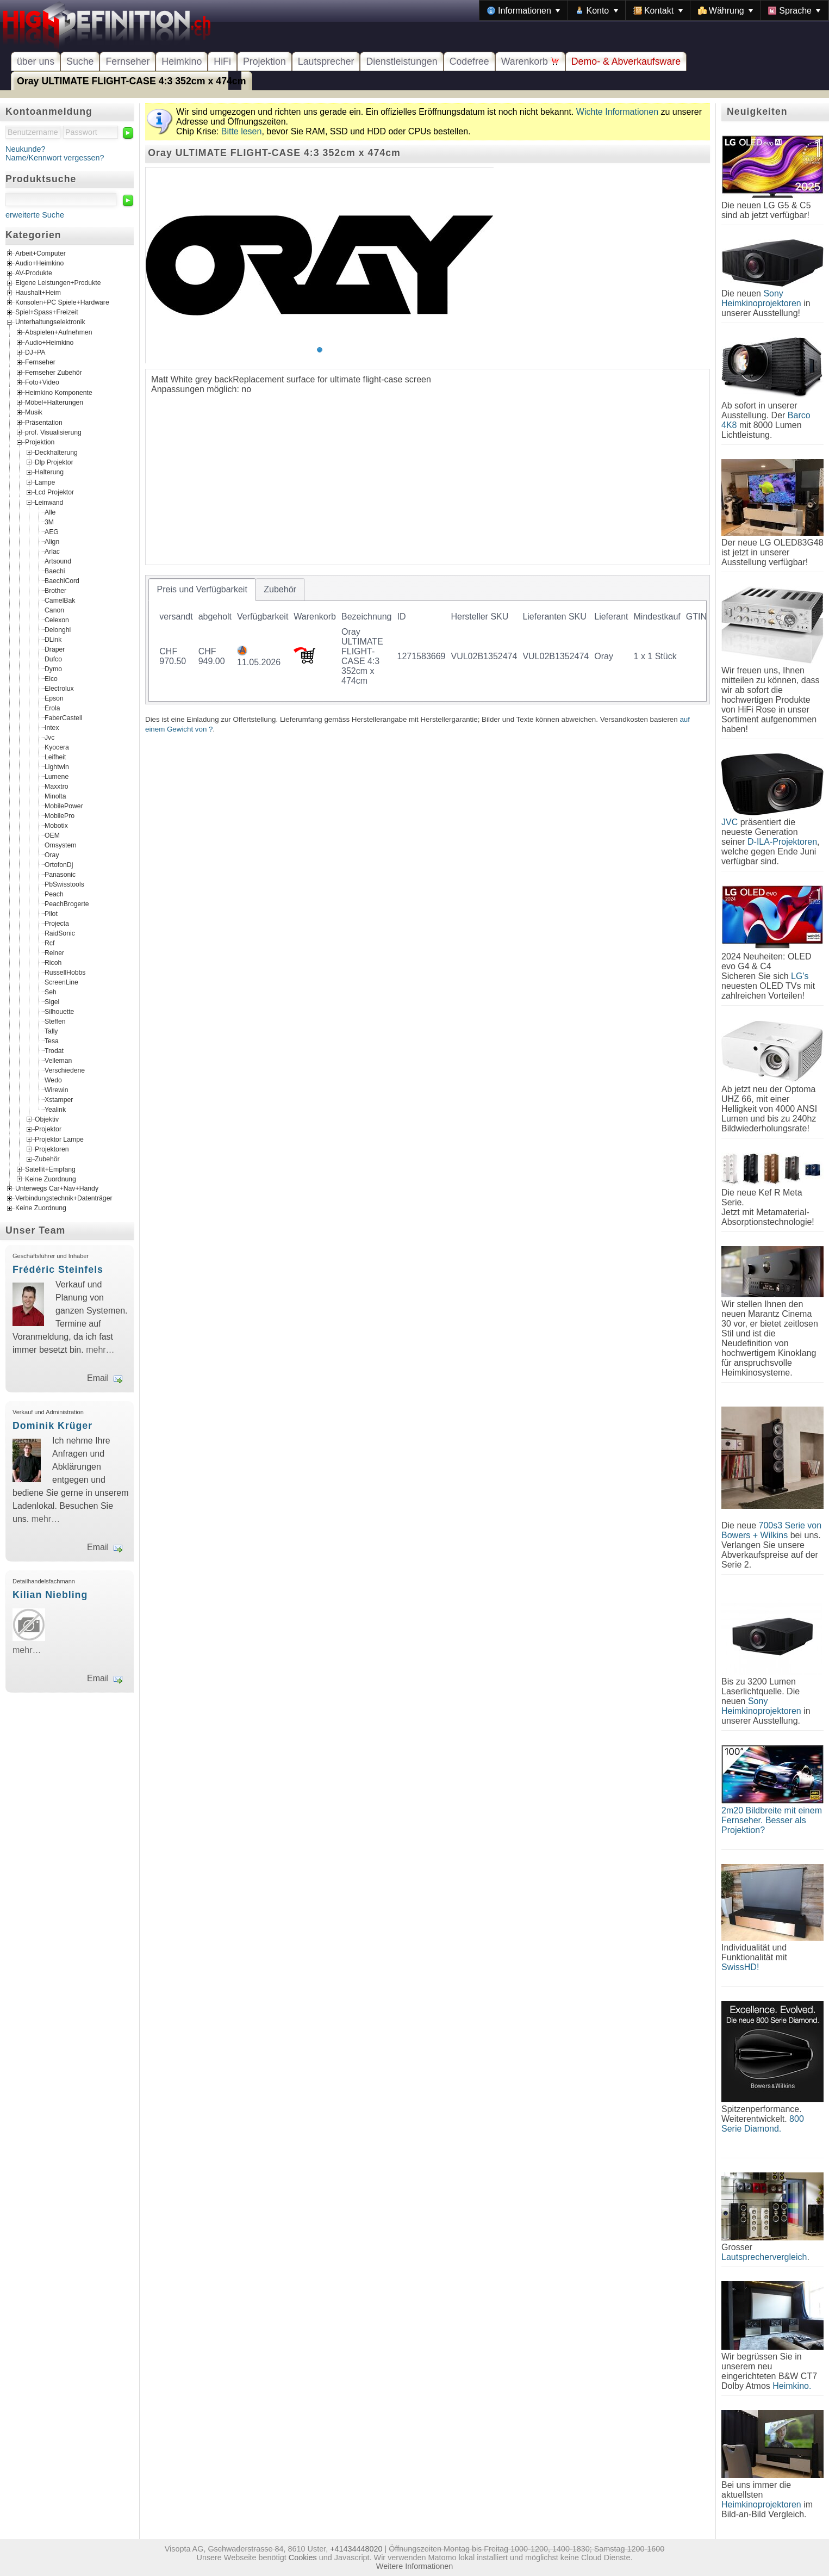  Describe the element at coordinates (49, 942) in the screenshot. I see `Rcf` at that location.